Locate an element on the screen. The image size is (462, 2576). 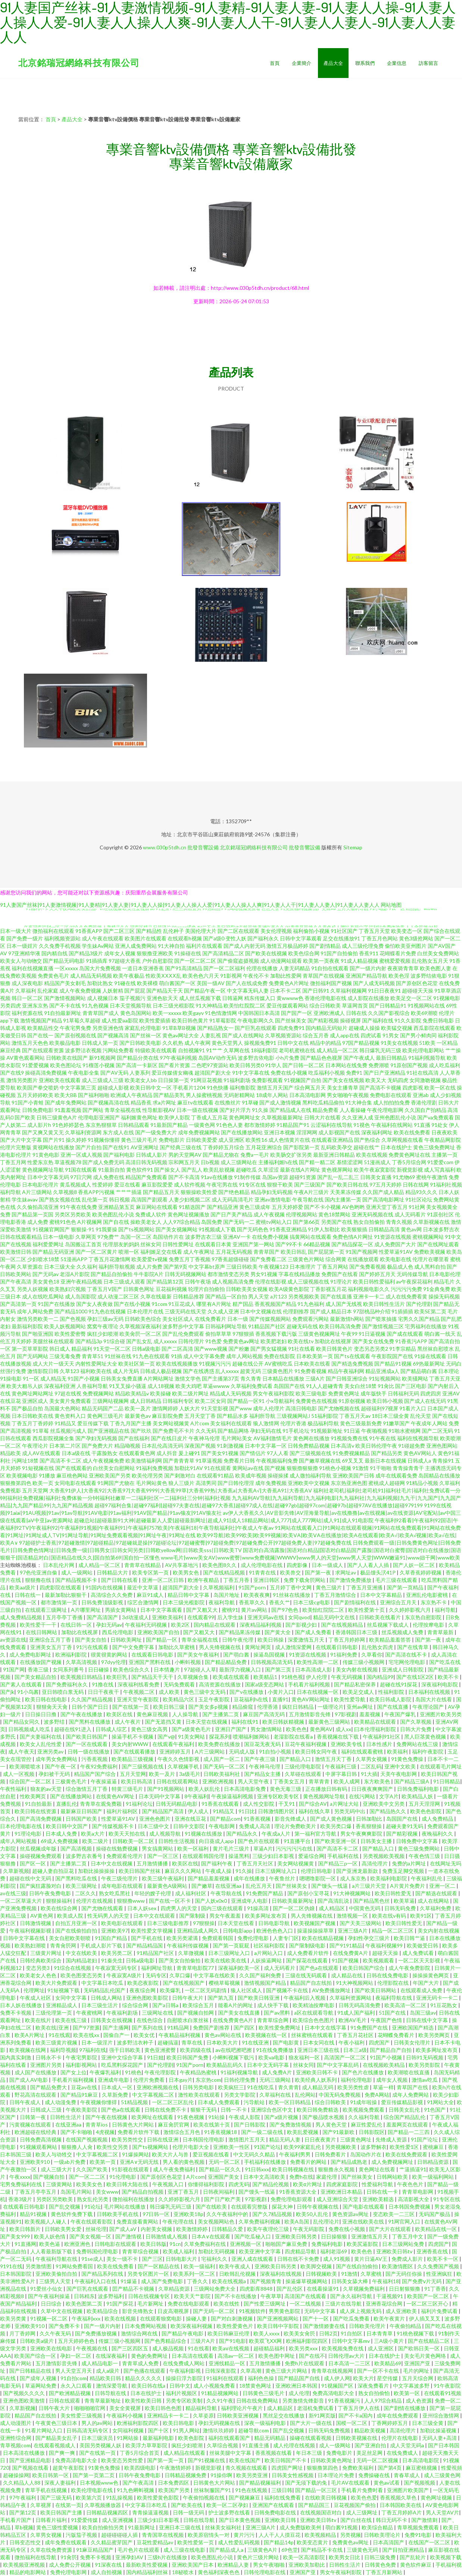
国产精品成人在线 is located at coordinates (290, 1110).